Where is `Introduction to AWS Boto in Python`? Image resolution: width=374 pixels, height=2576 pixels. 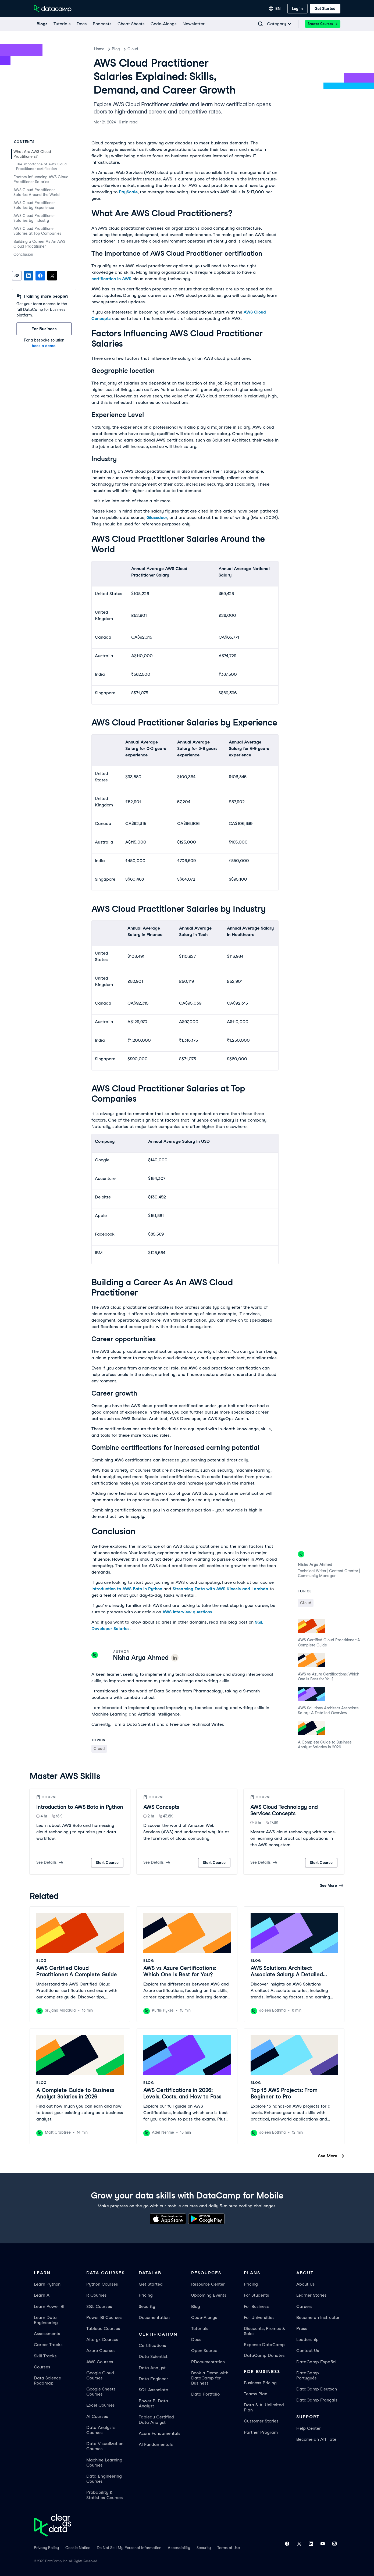
Introduction to AWS Boto in Python is located at coordinates (126, 1588).